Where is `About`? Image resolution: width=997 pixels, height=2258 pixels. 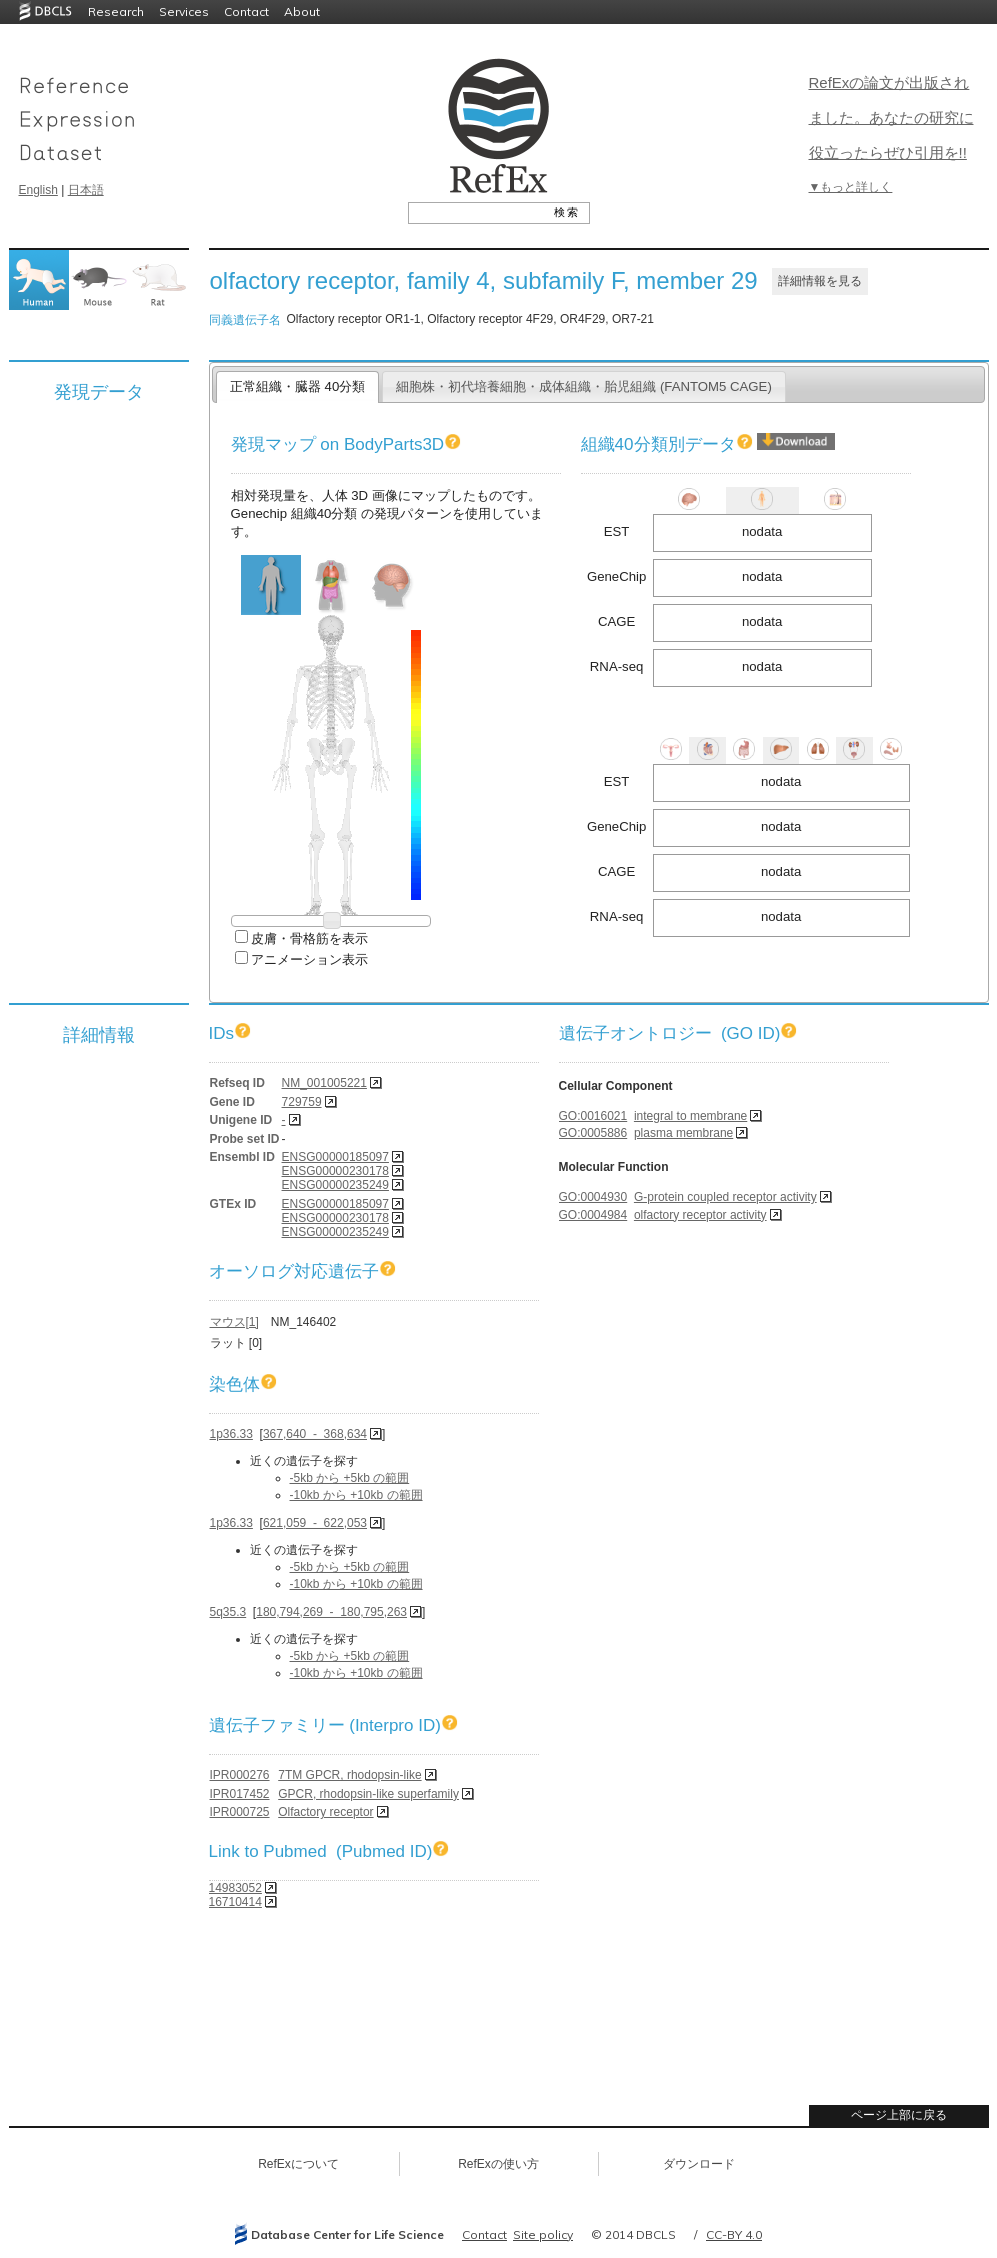 About is located at coordinates (302, 11).